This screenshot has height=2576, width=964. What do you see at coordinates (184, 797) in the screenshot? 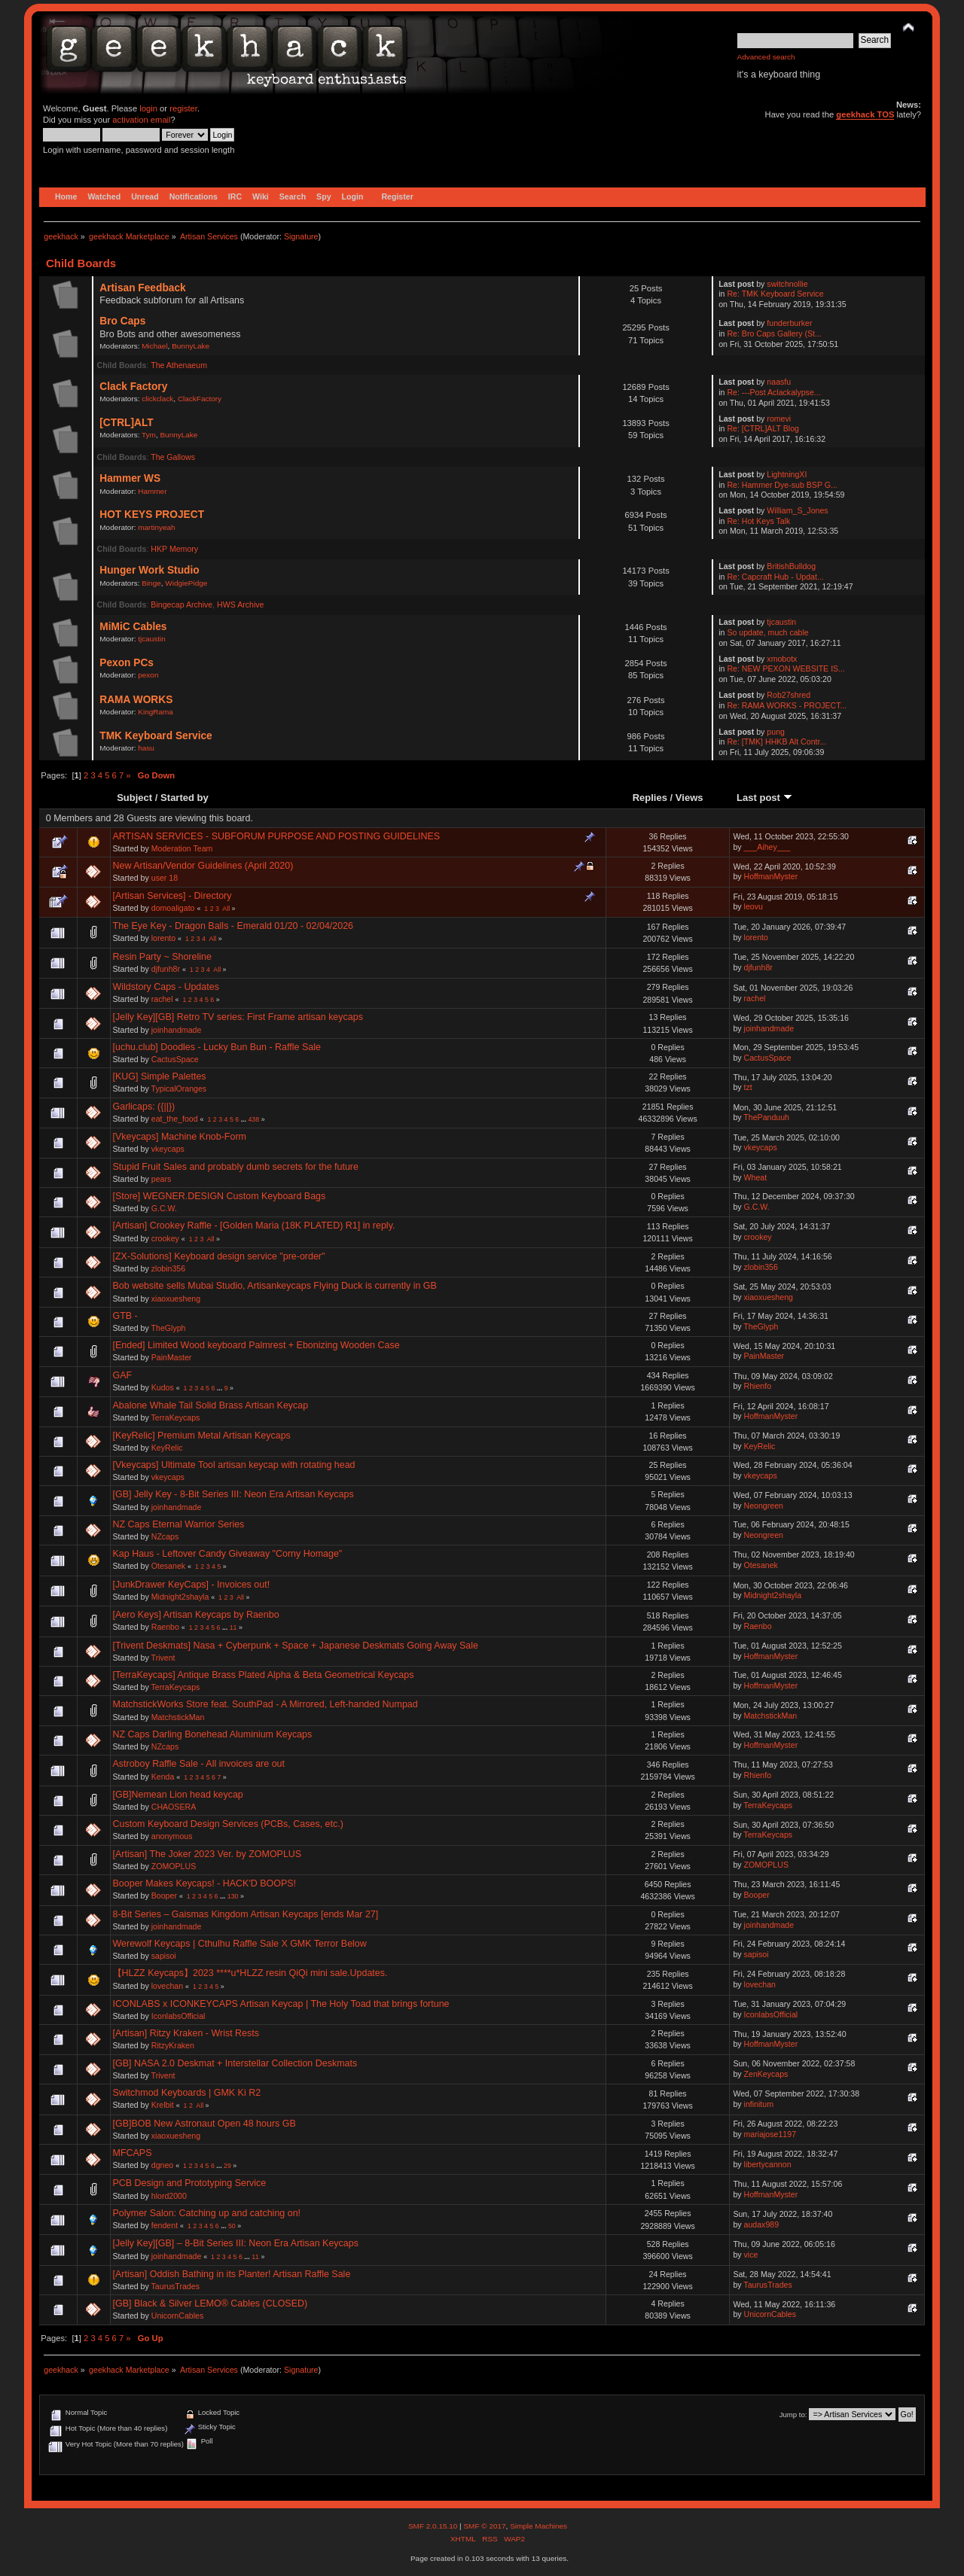
I see `Started by` at bounding box center [184, 797].